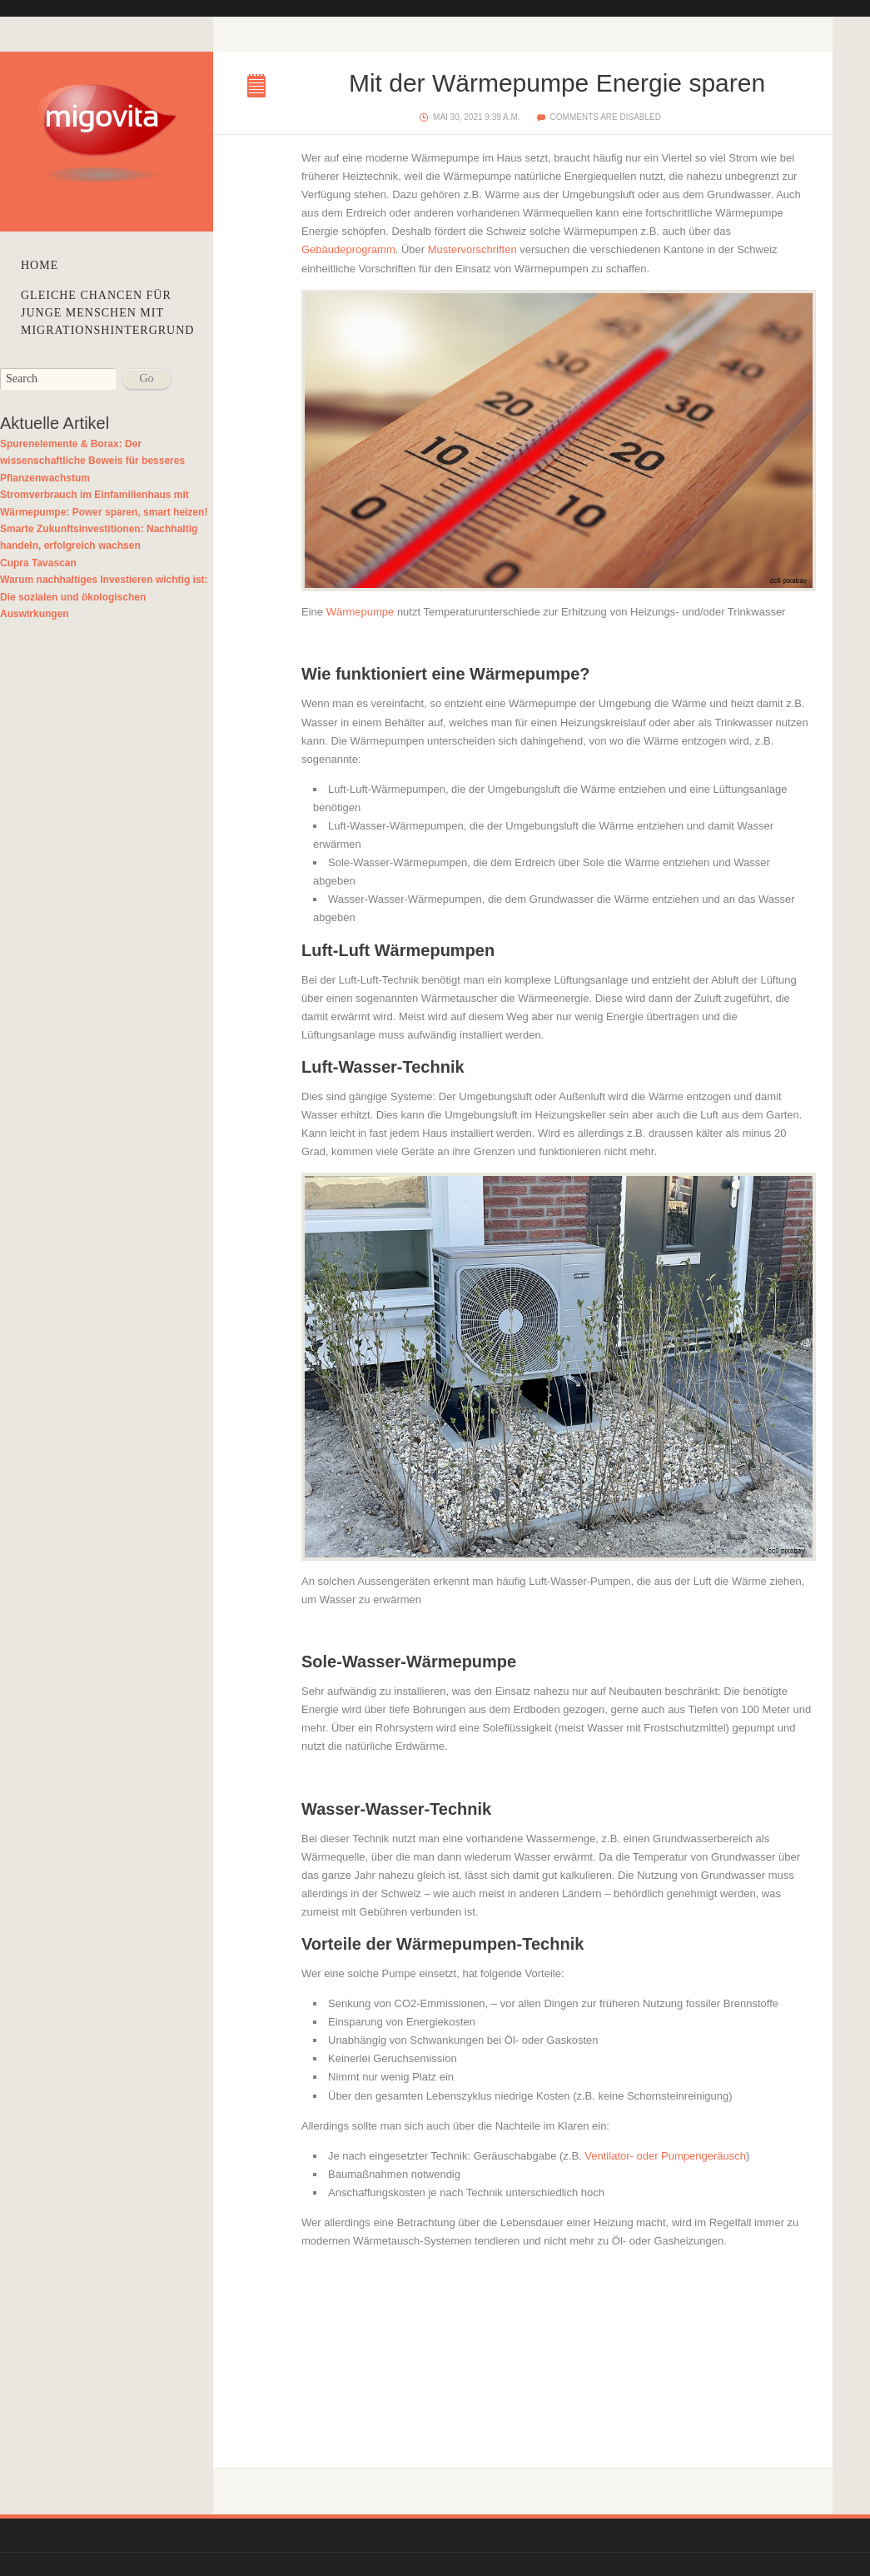 Image resolution: width=870 pixels, height=2576 pixels. I want to click on Gleiche Chancen für junge Menschen mit Migrationshintergrund, so click(107, 312).